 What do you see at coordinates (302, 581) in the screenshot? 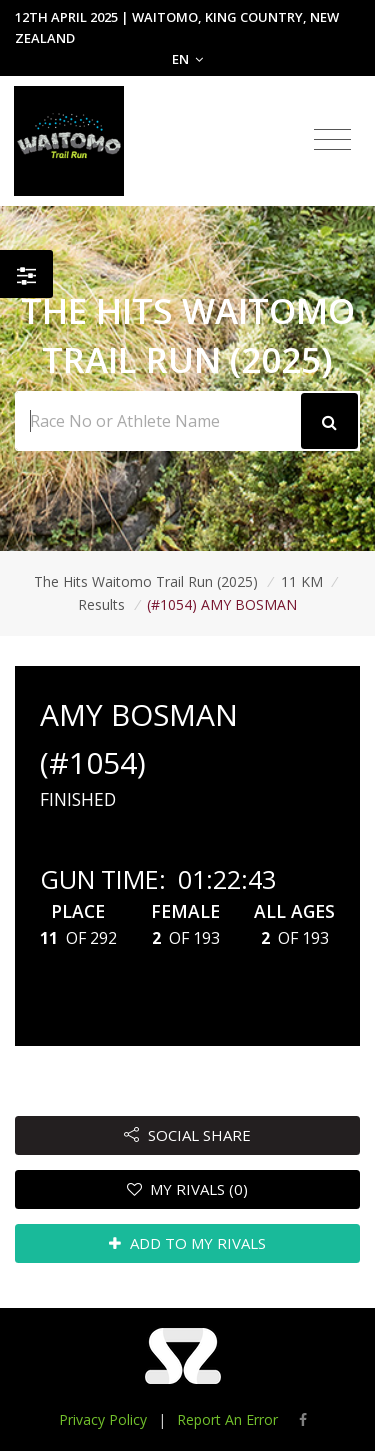
I see `11 KM` at bounding box center [302, 581].